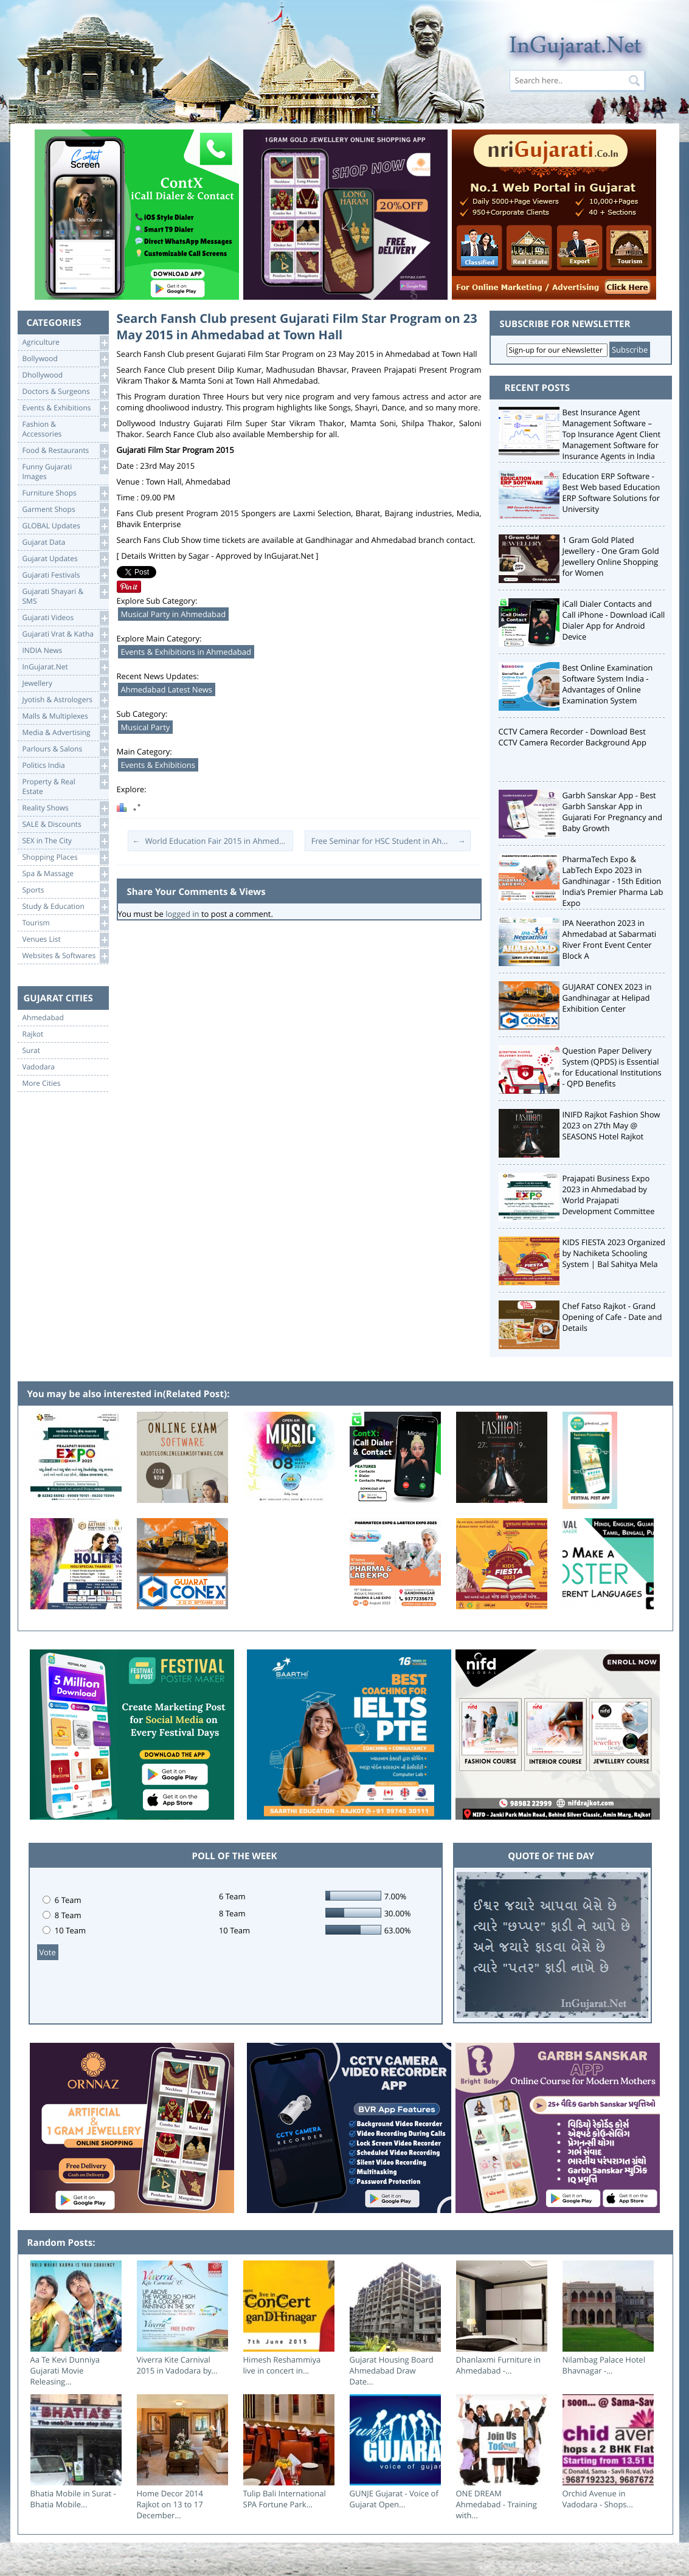  I want to click on INIFD Rajkot Fashion Show 2023 on 27th May @ SEASONS Hotel Rajkot, so click(611, 1125).